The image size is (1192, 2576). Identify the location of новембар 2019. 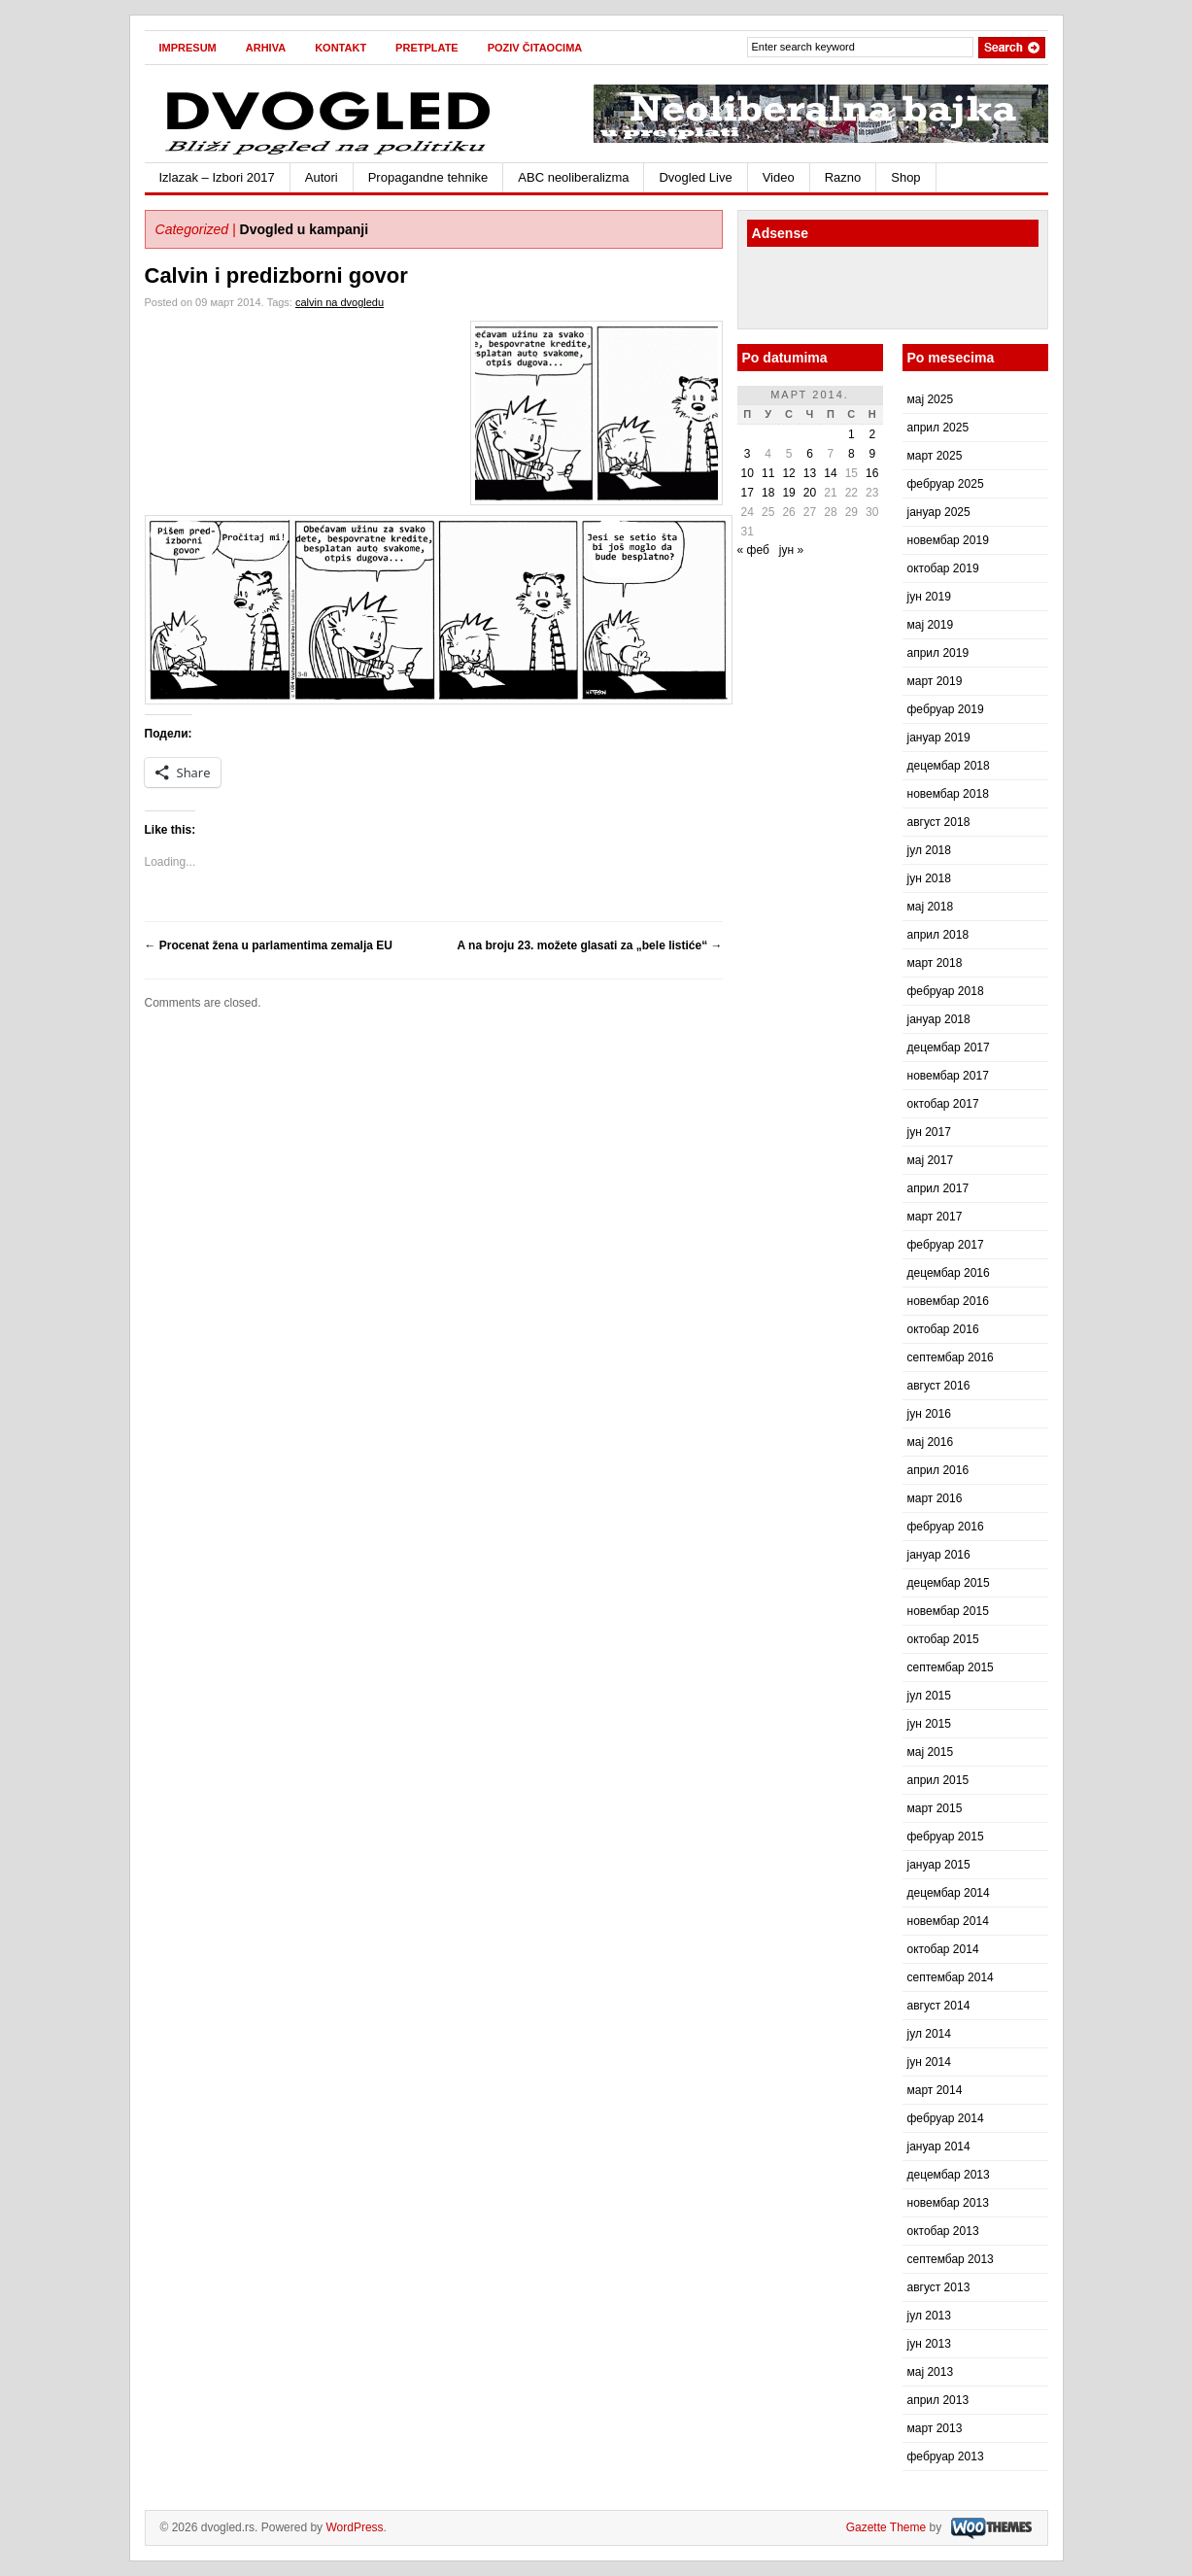
(948, 540).